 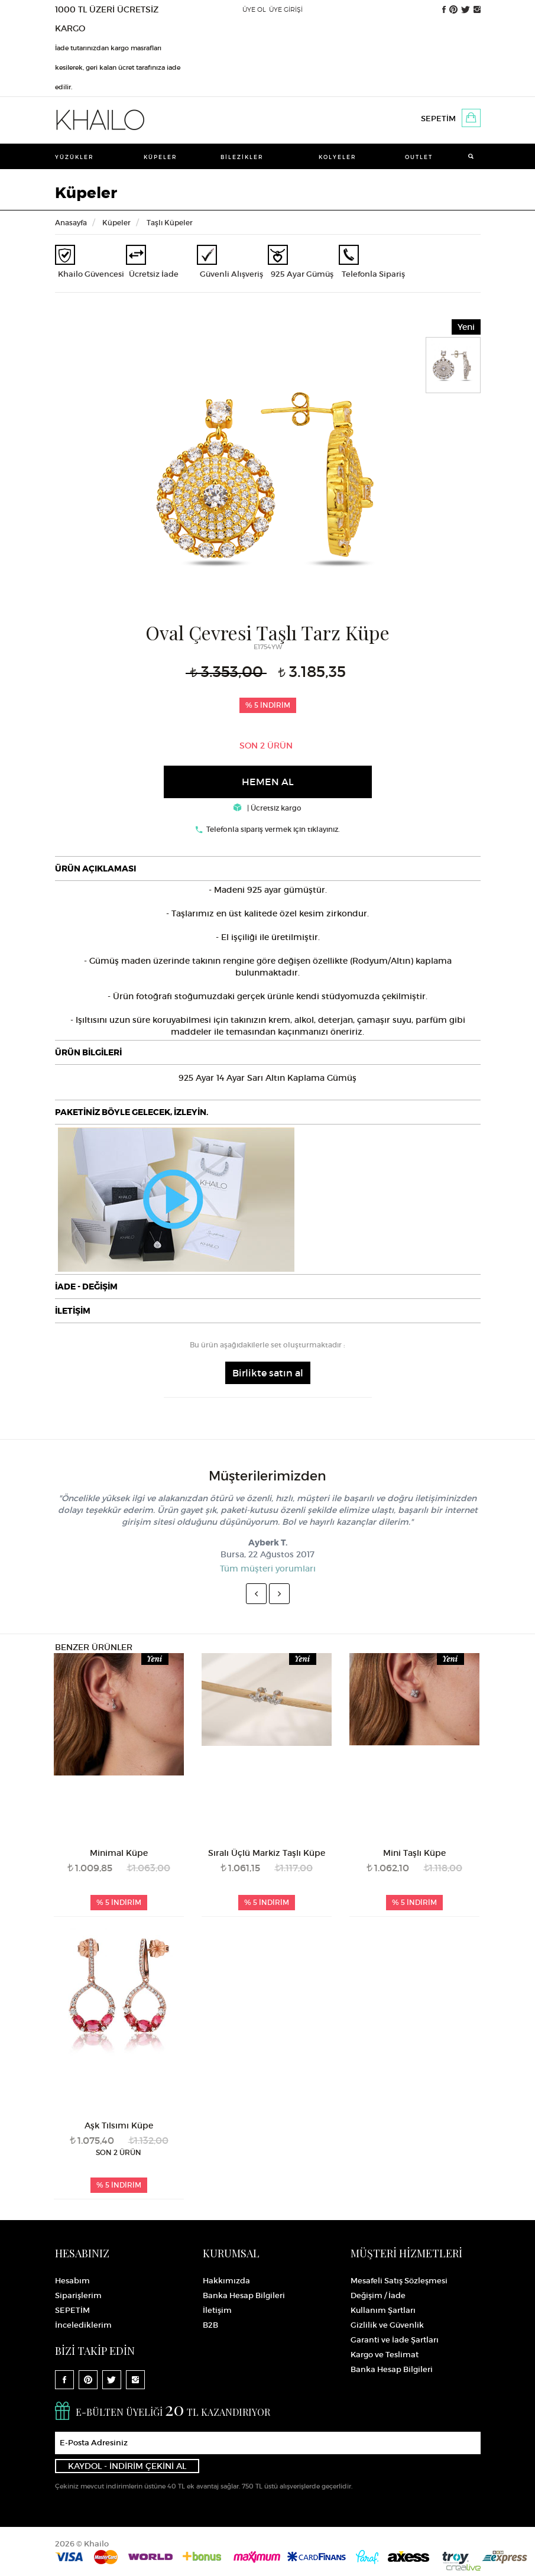 What do you see at coordinates (72, 2281) in the screenshot?
I see `Hesabım` at bounding box center [72, 2281].